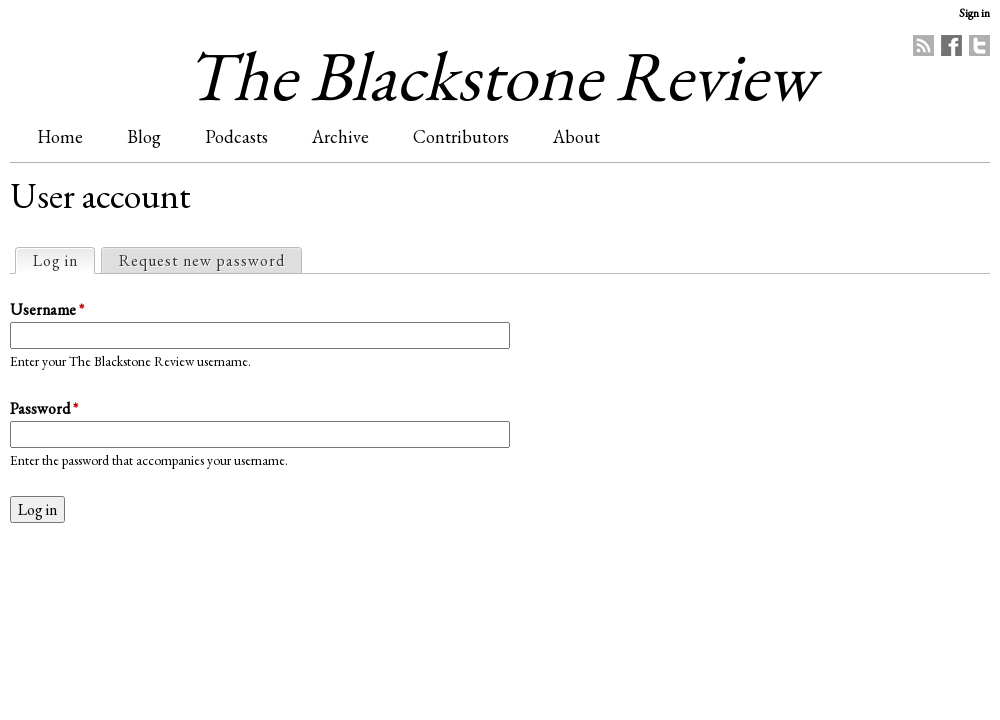 The height and width of the screenshot is (720, 1000). Describe the element at coordinates (60, 136) in the screenshot. I see `Home` at that location.